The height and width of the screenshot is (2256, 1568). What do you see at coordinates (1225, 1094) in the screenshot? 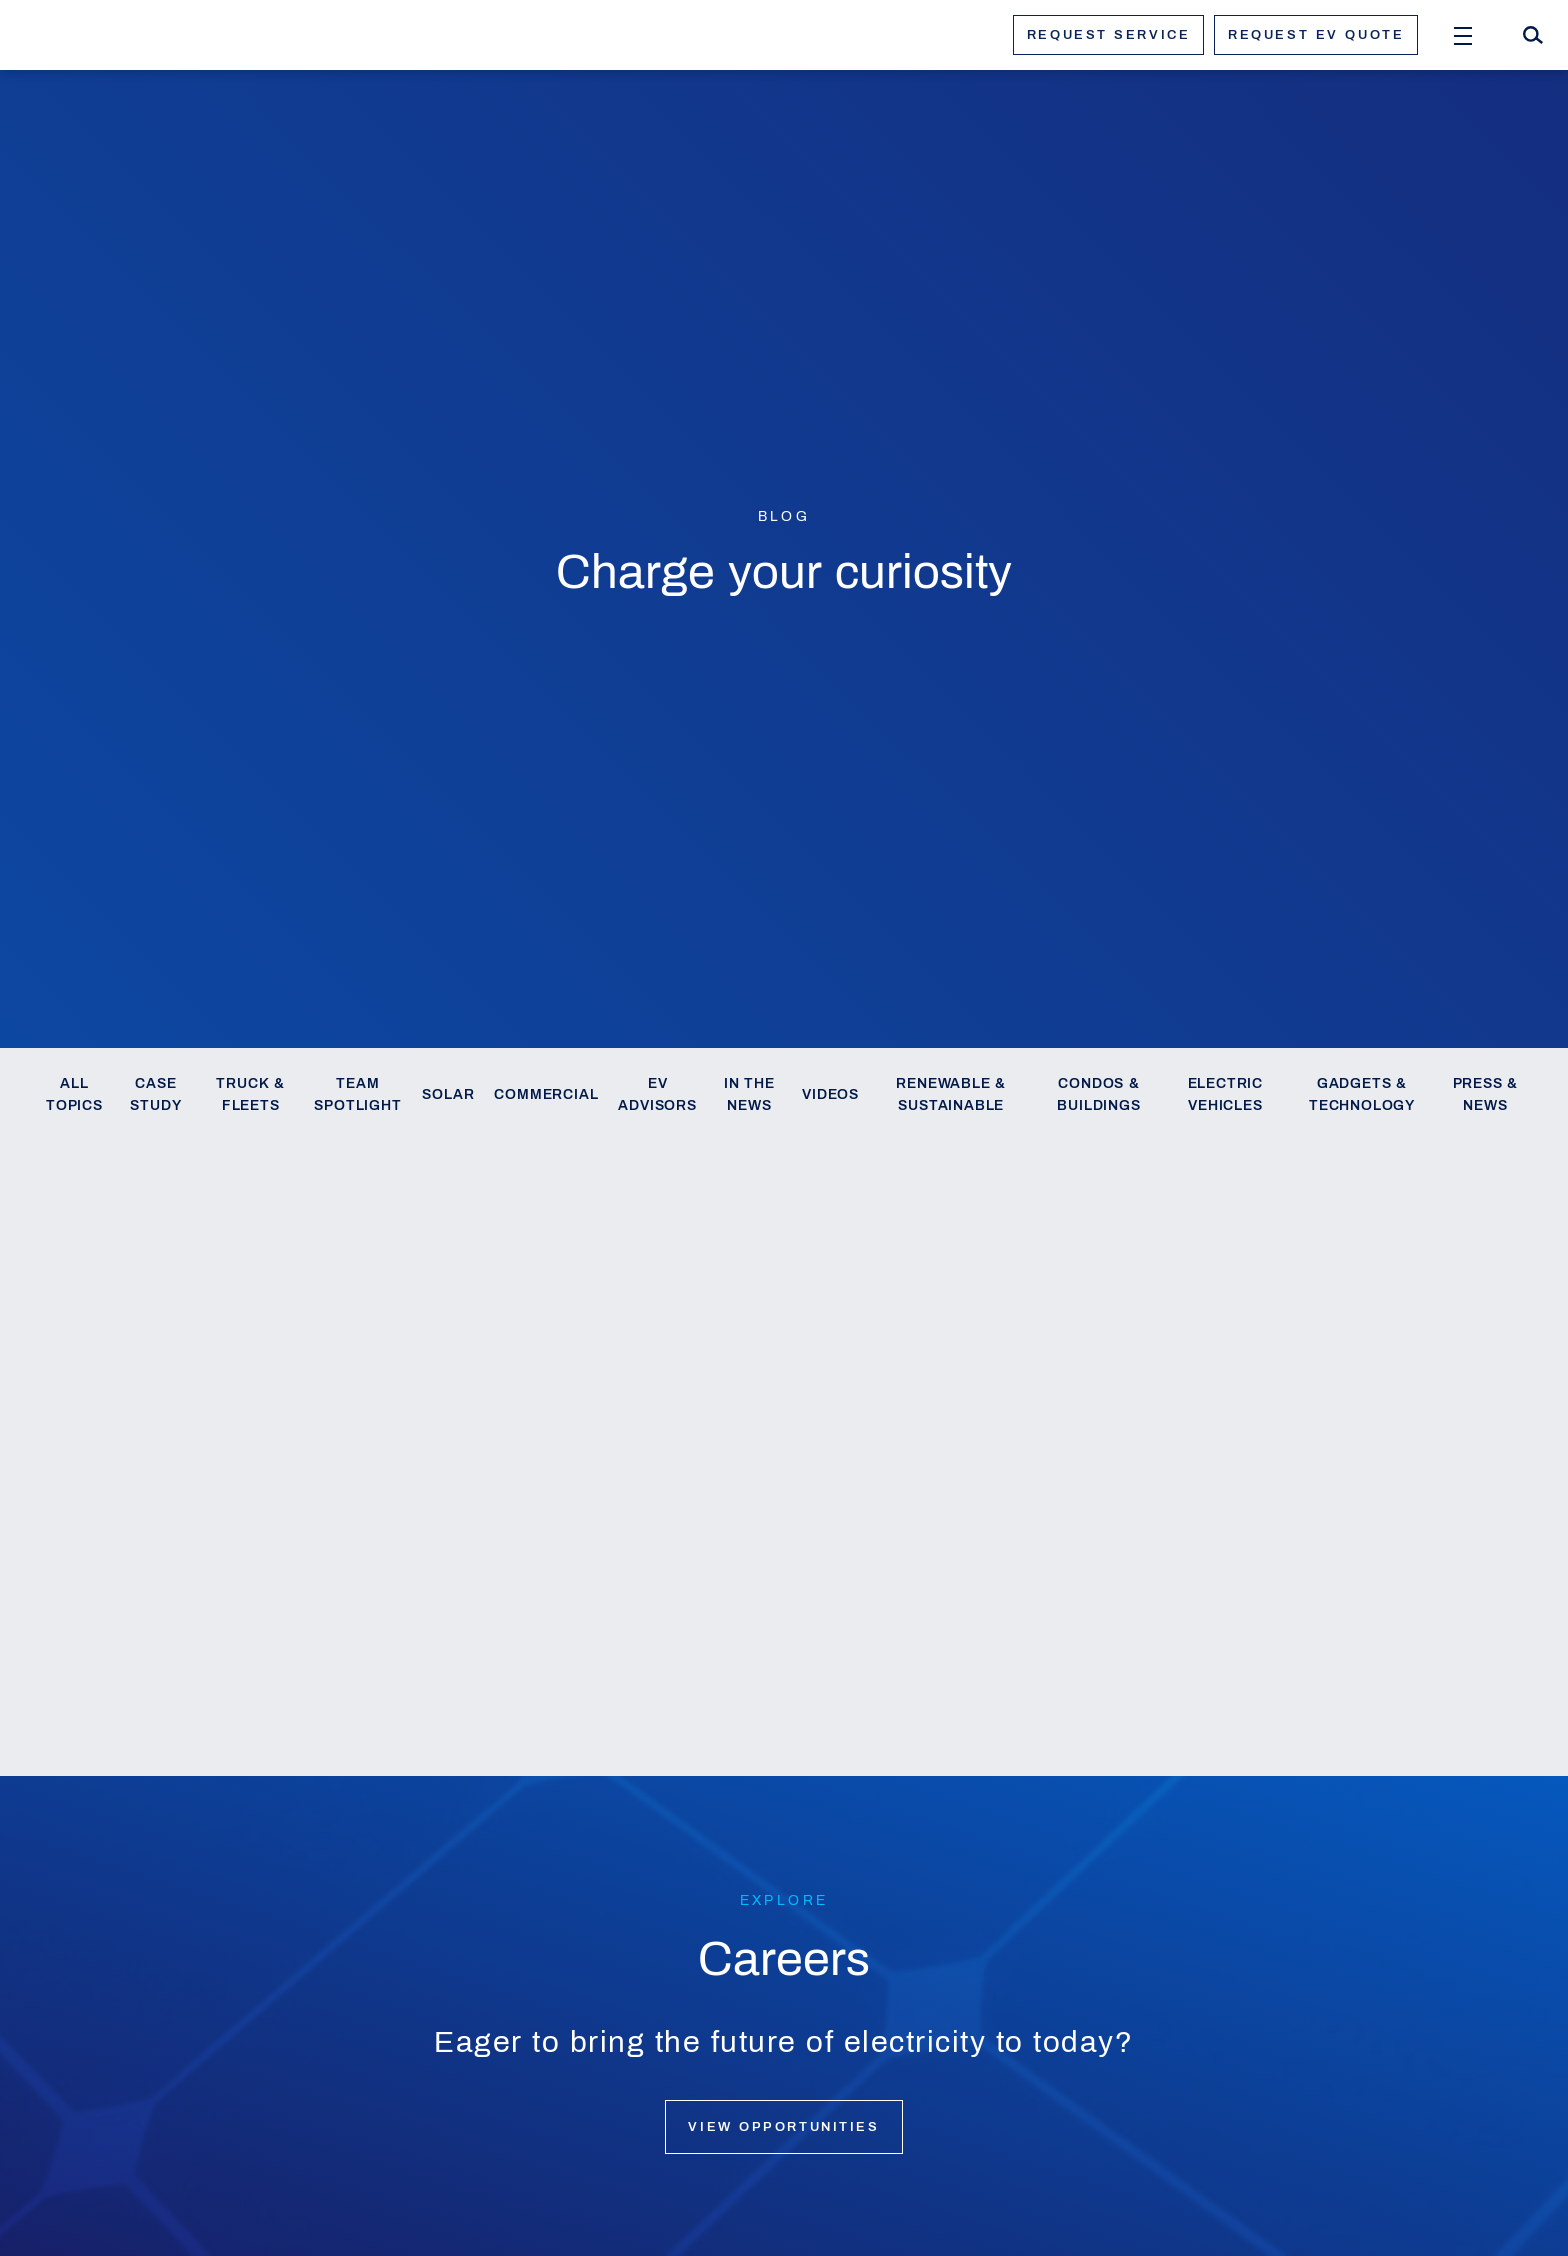
I see `Electric Vehicles` at bounding box center [1225, 1094].